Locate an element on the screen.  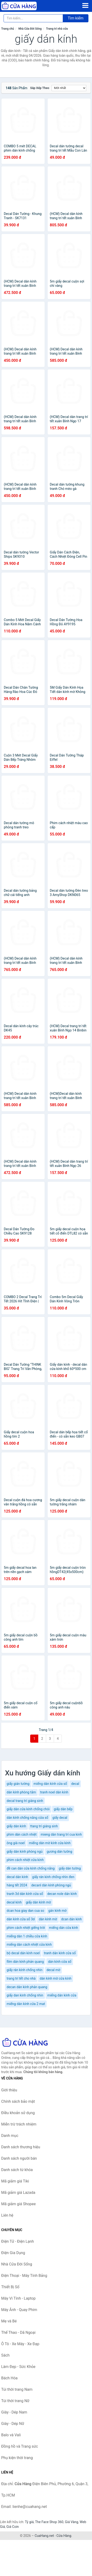
Giá Coin is located at coordinates (12, 2527).